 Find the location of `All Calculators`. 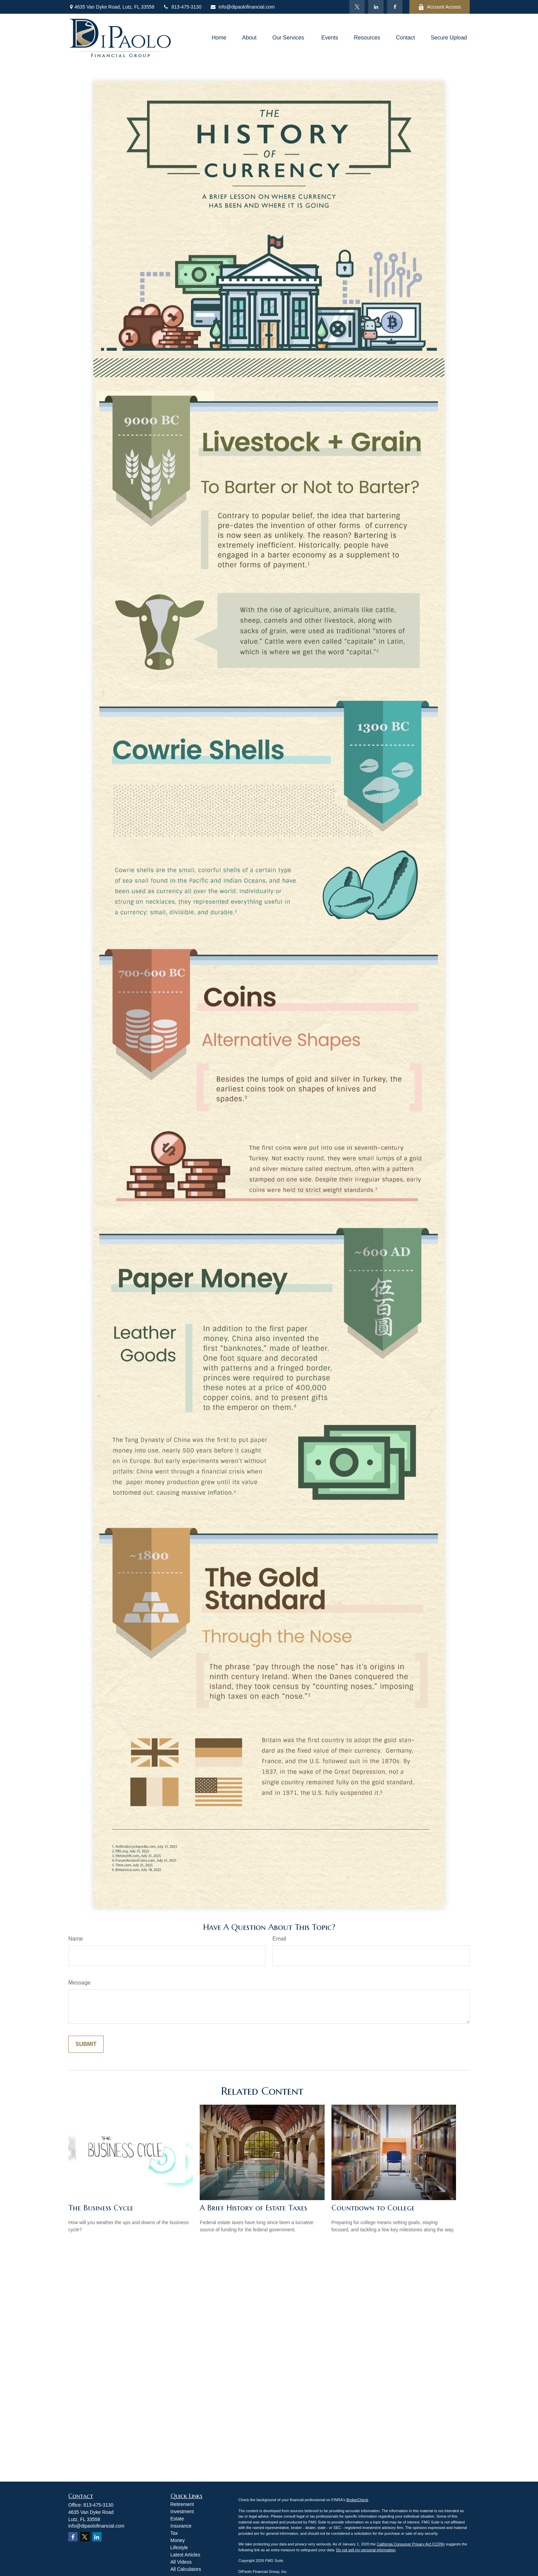

All Calculators is located at coordinates (186, 2569).